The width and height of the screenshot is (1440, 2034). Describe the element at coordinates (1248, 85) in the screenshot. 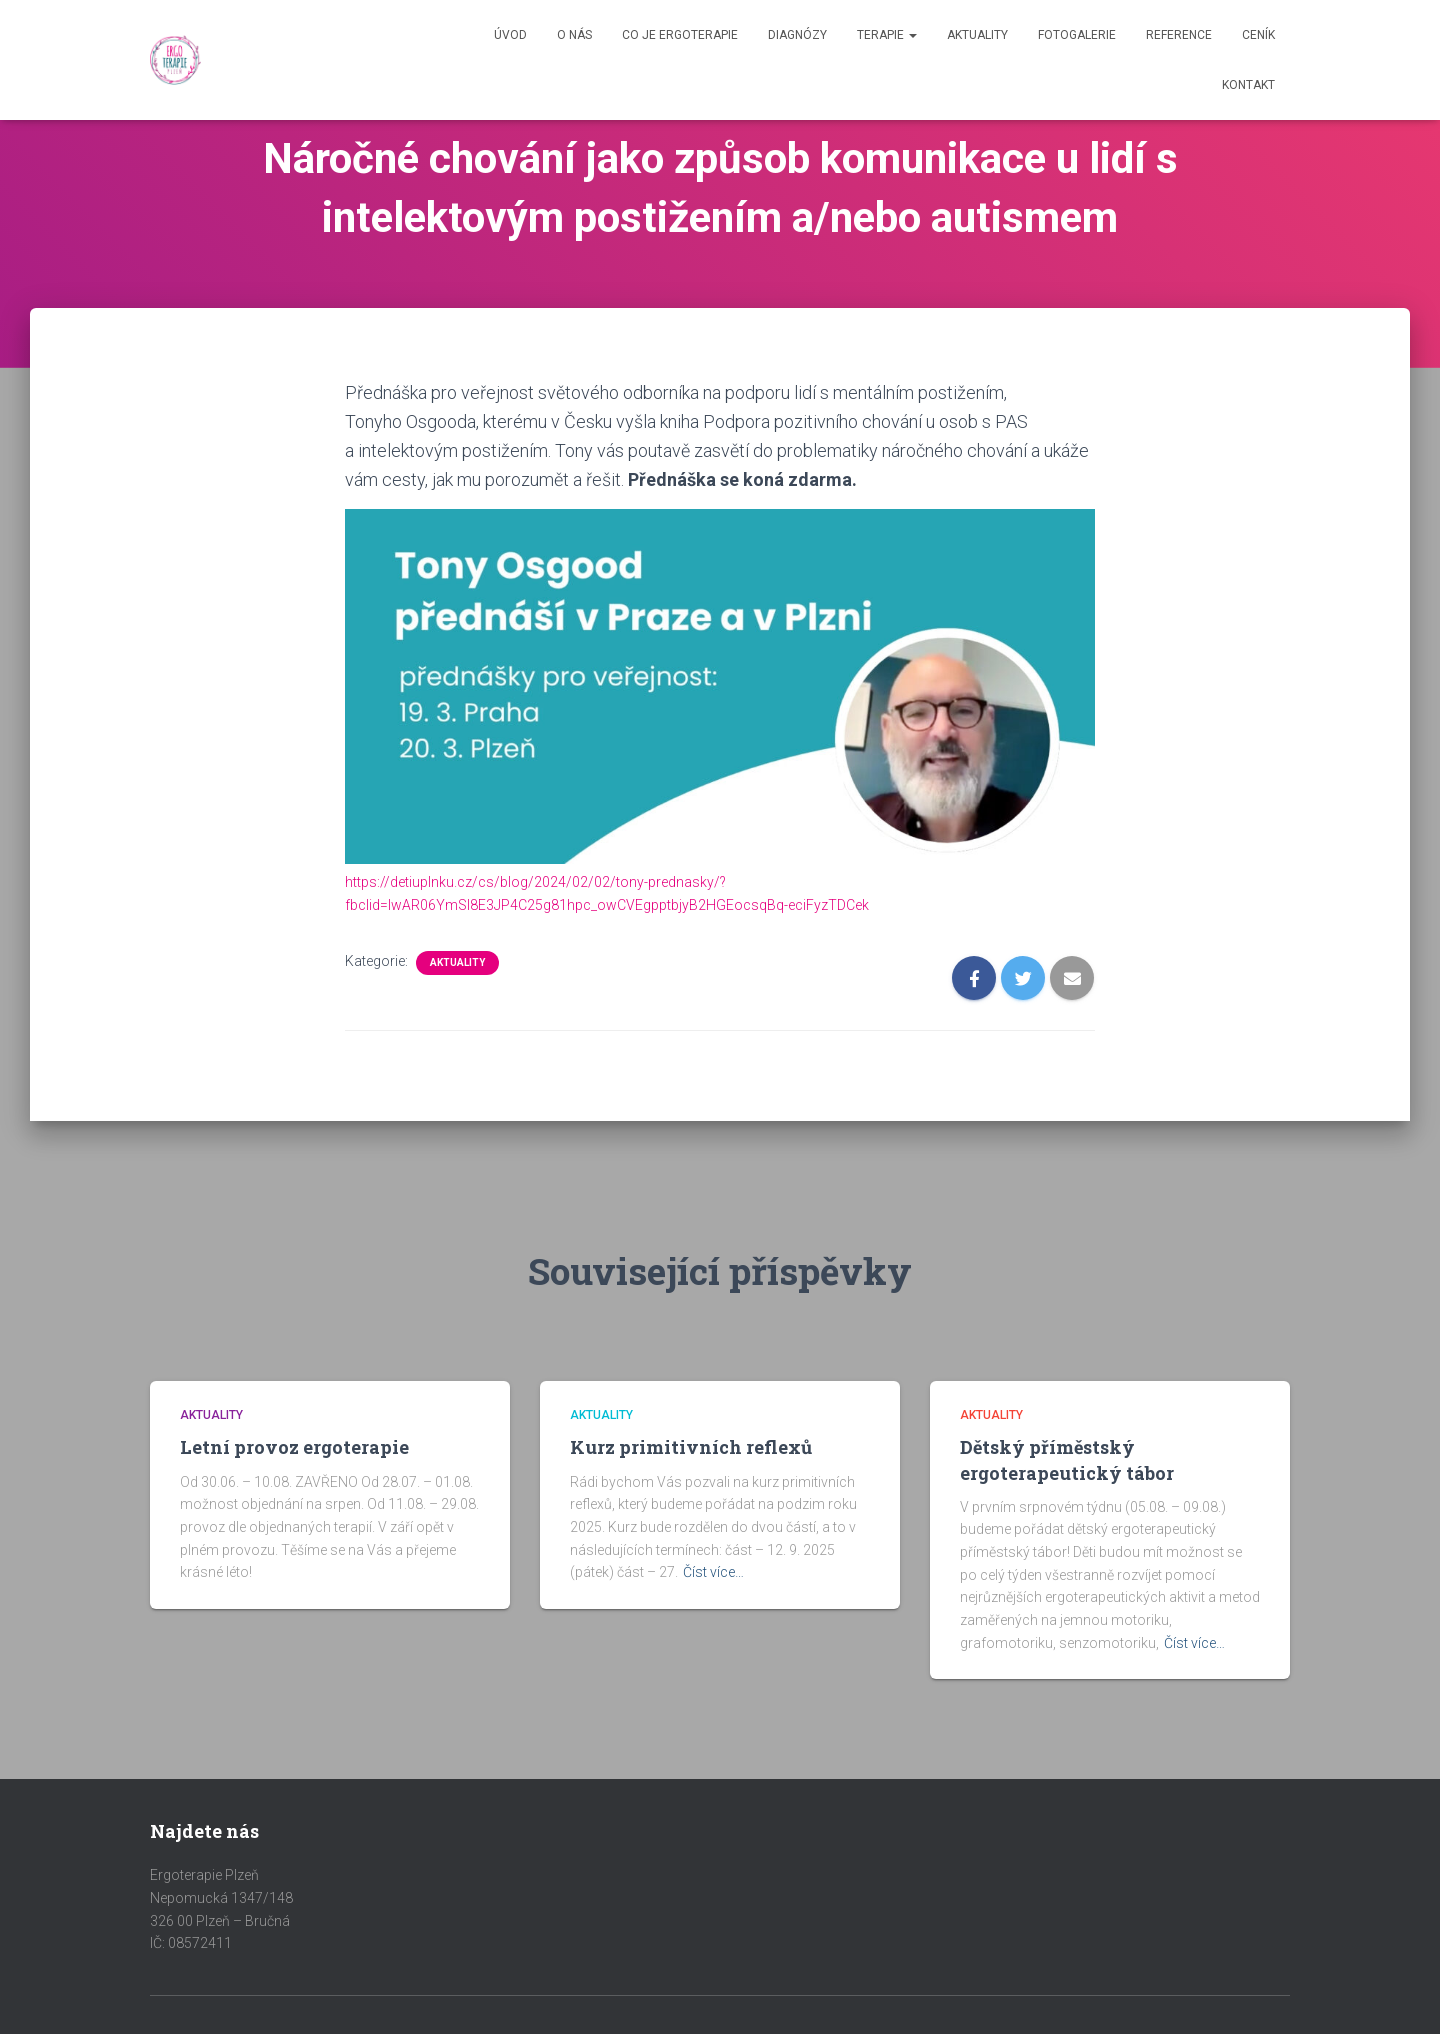

I see `Kontakt` at that location.